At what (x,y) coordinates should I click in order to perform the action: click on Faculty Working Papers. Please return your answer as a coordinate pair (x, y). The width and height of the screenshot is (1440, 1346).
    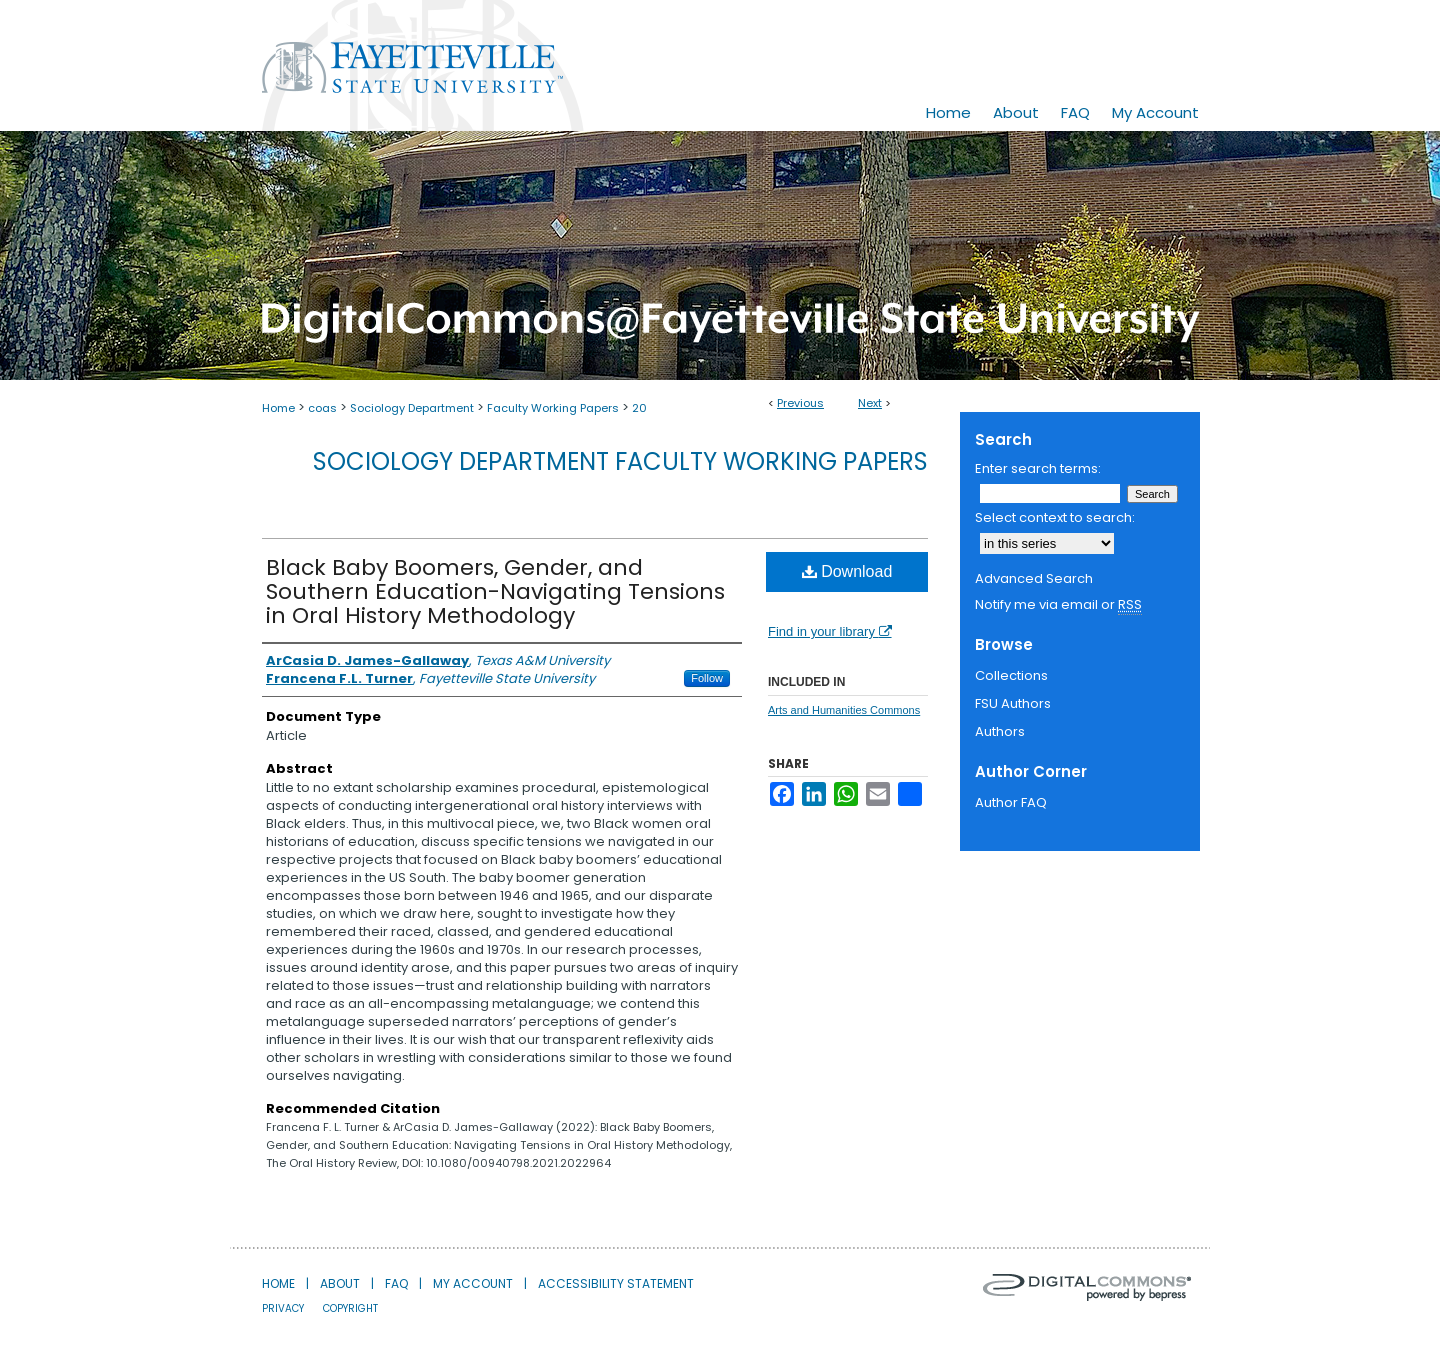
    Looking at the image, I should click on (553, 408).